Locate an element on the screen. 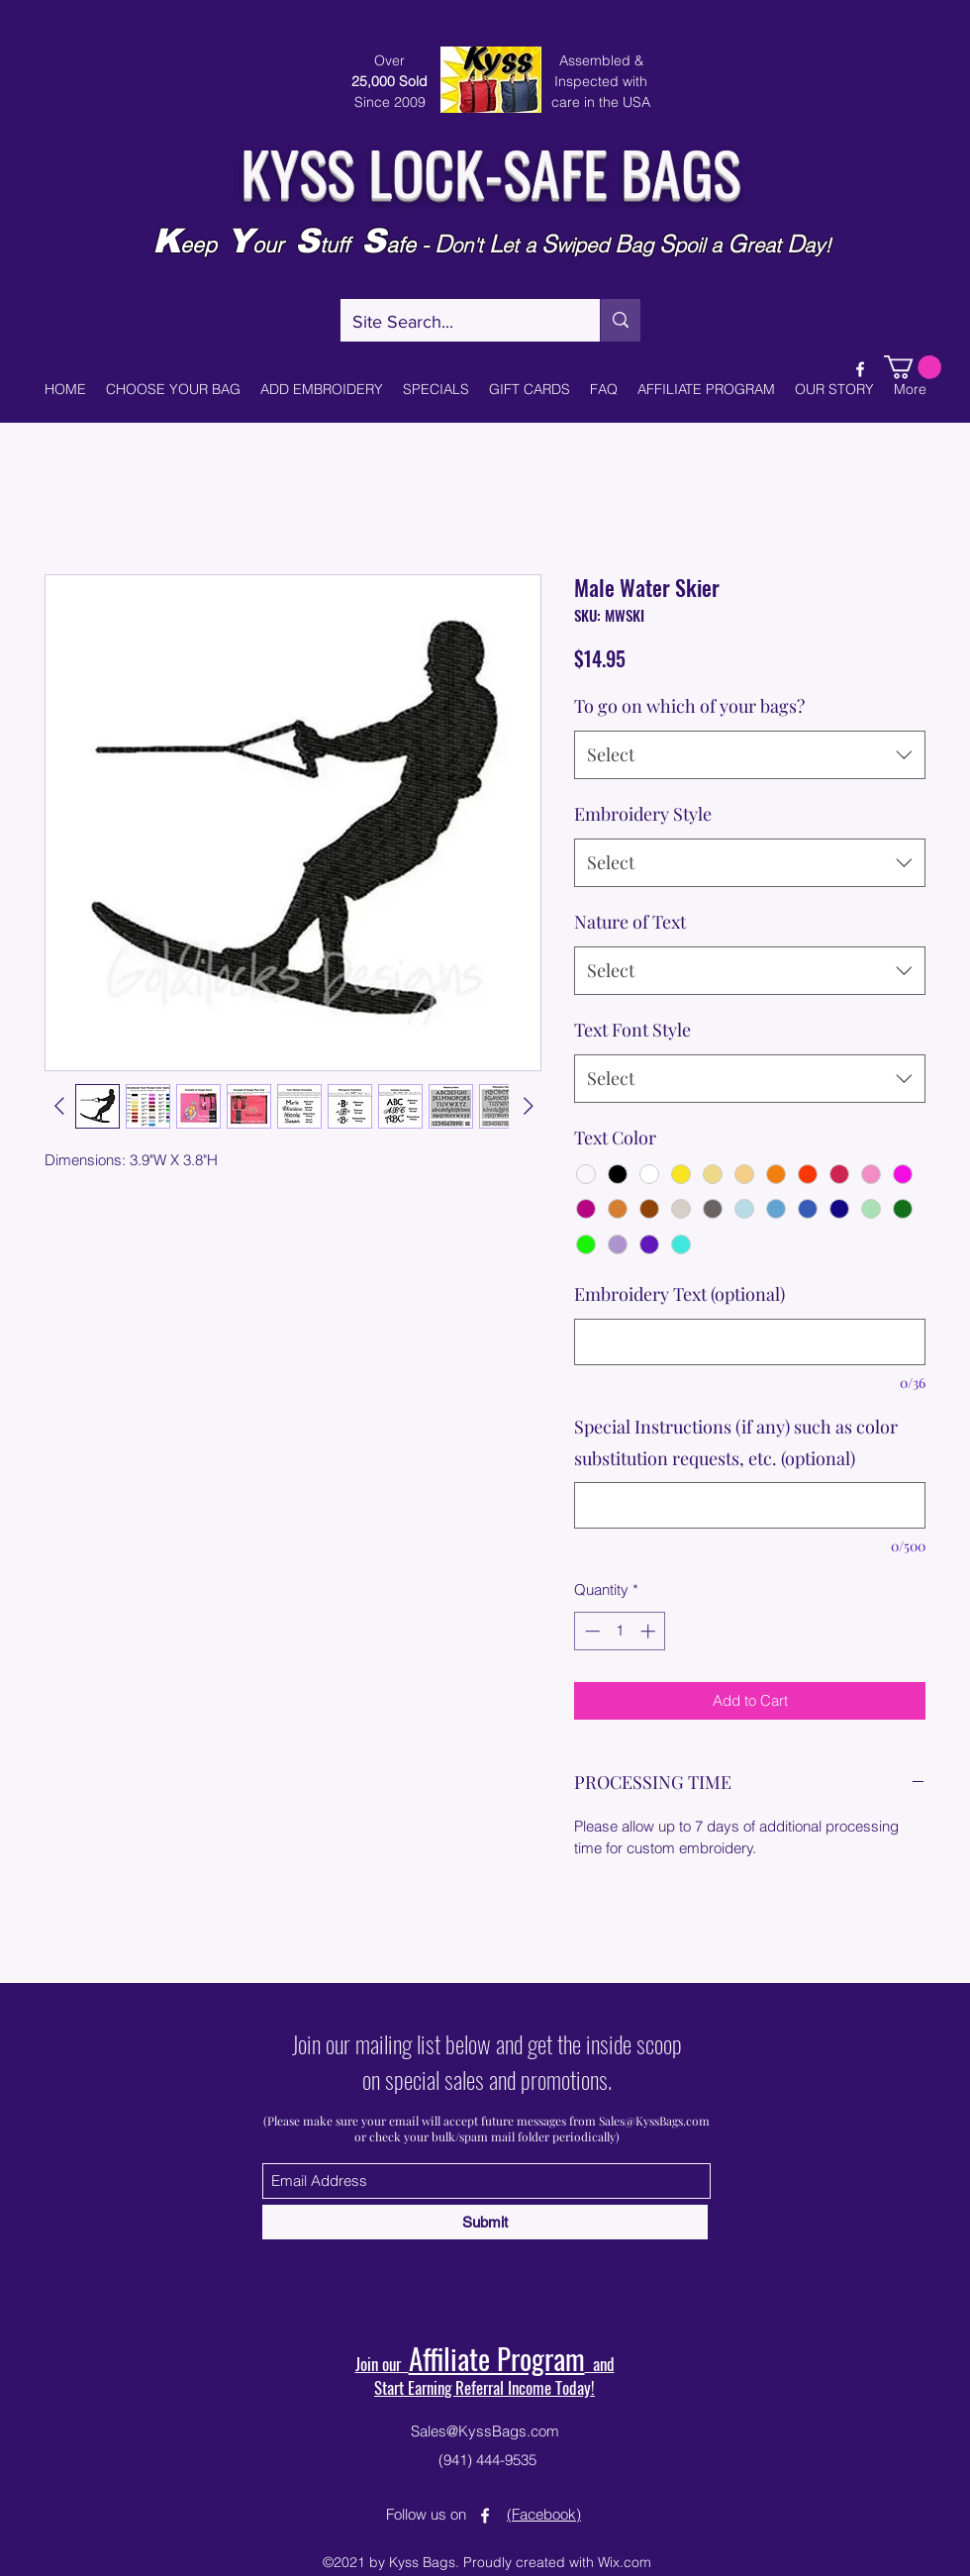  [Facebook] is located at coordinates (860, 369).